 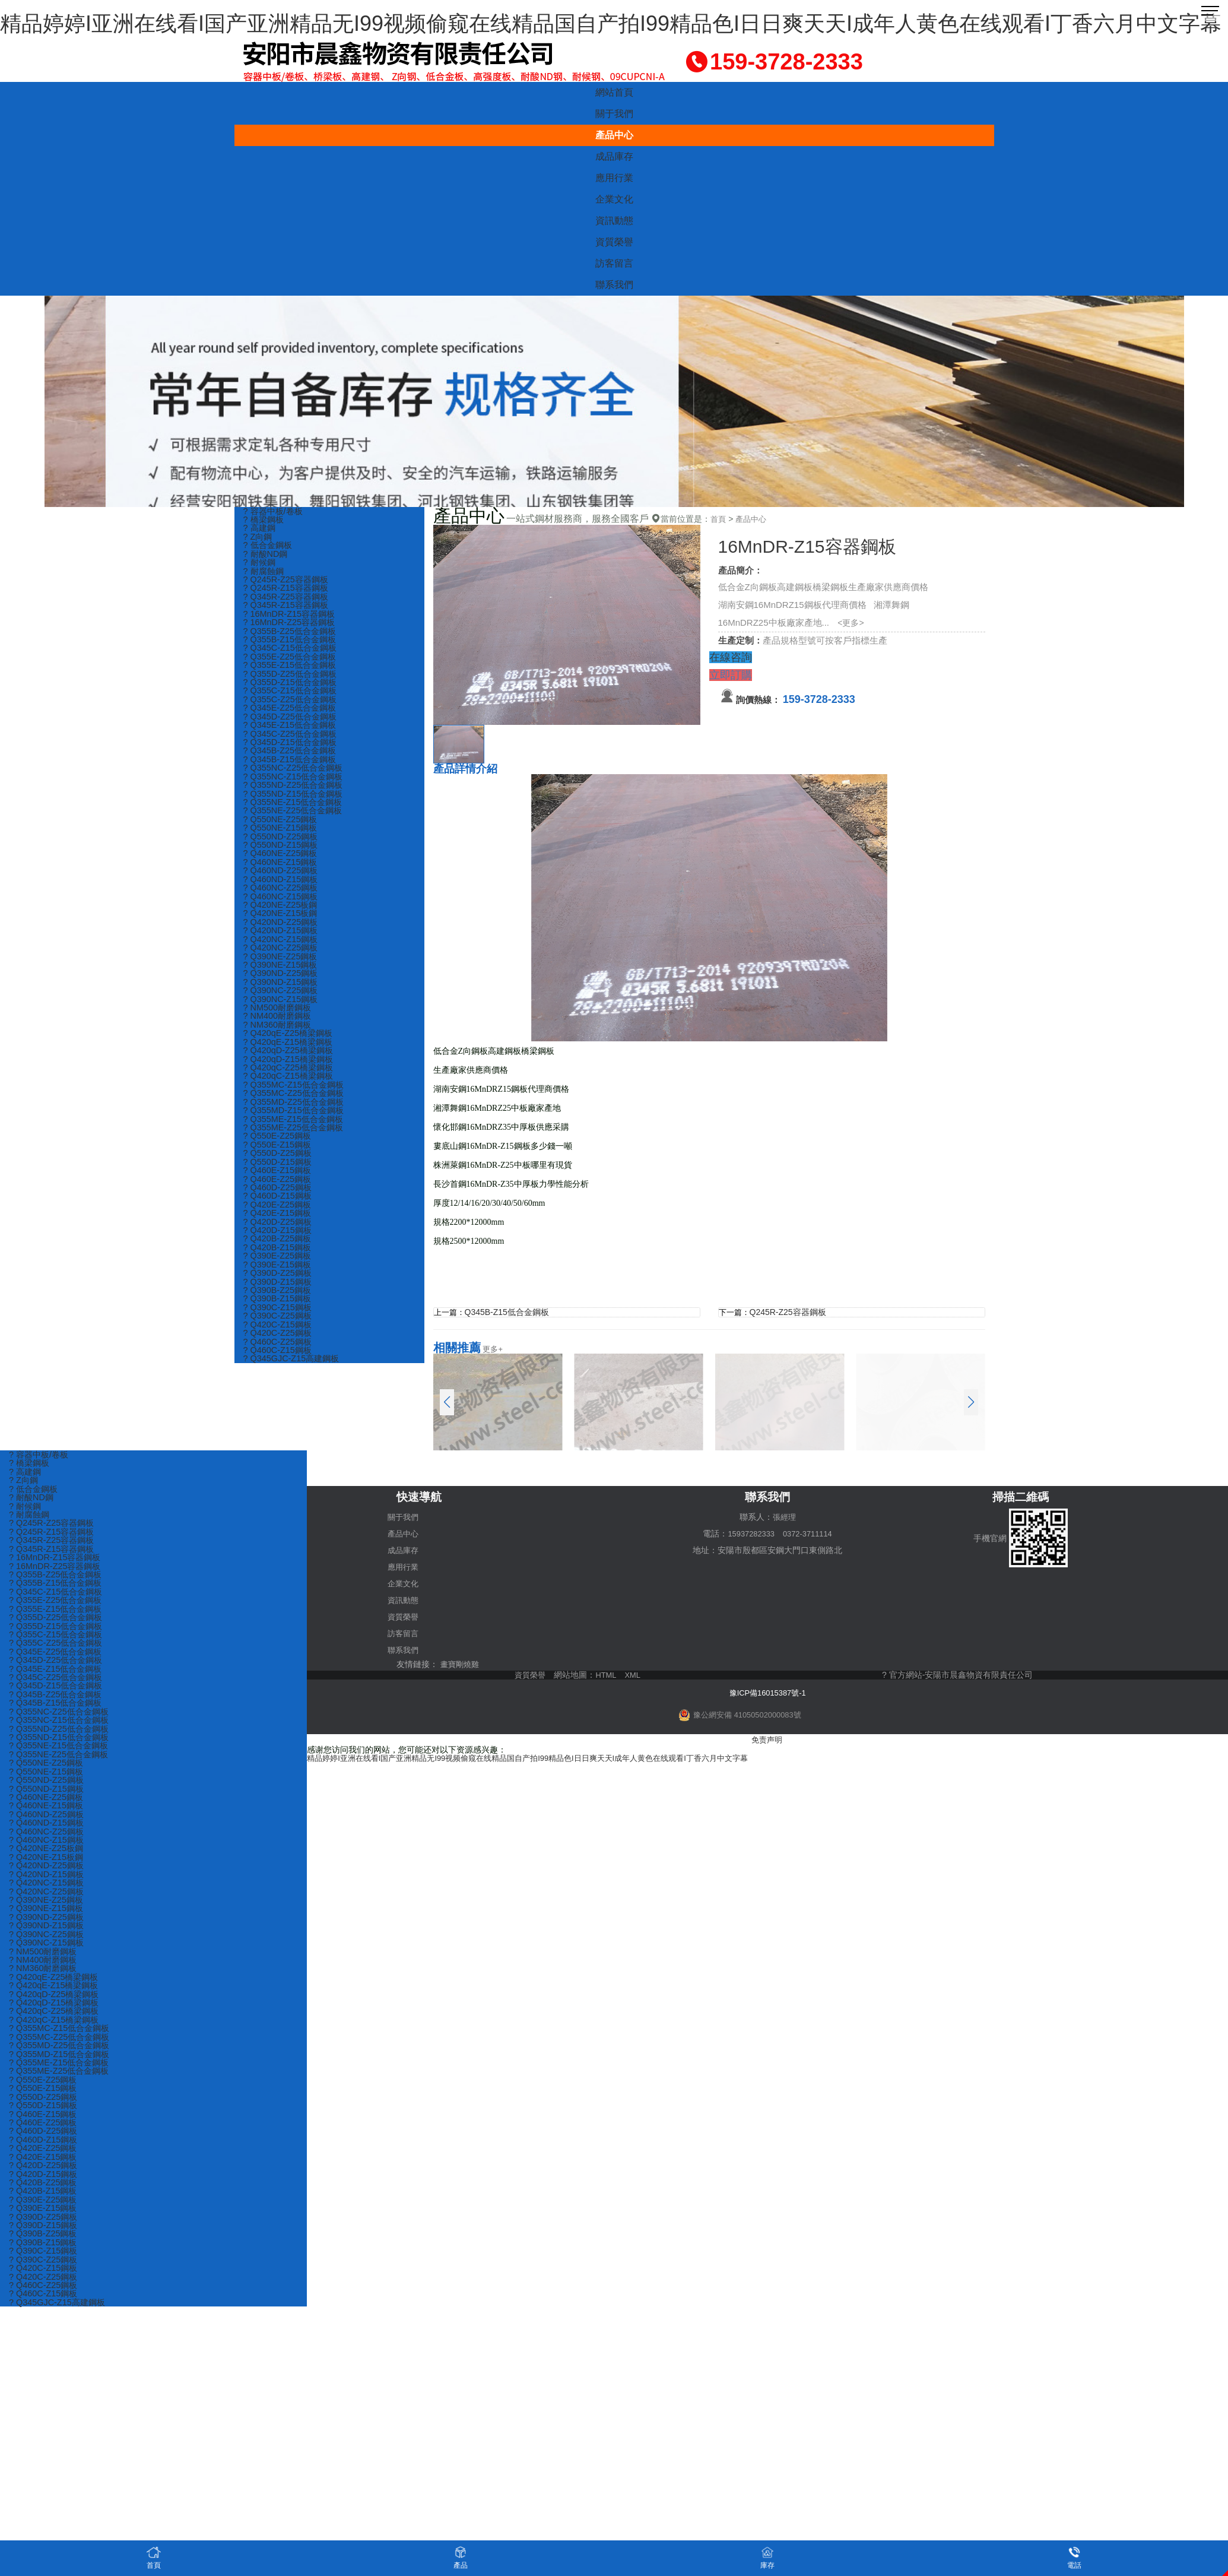 What do you see at coordinates (260, 565) in the screenshot?
I see `? 耐候鋼` at bounding box center [260, 565].